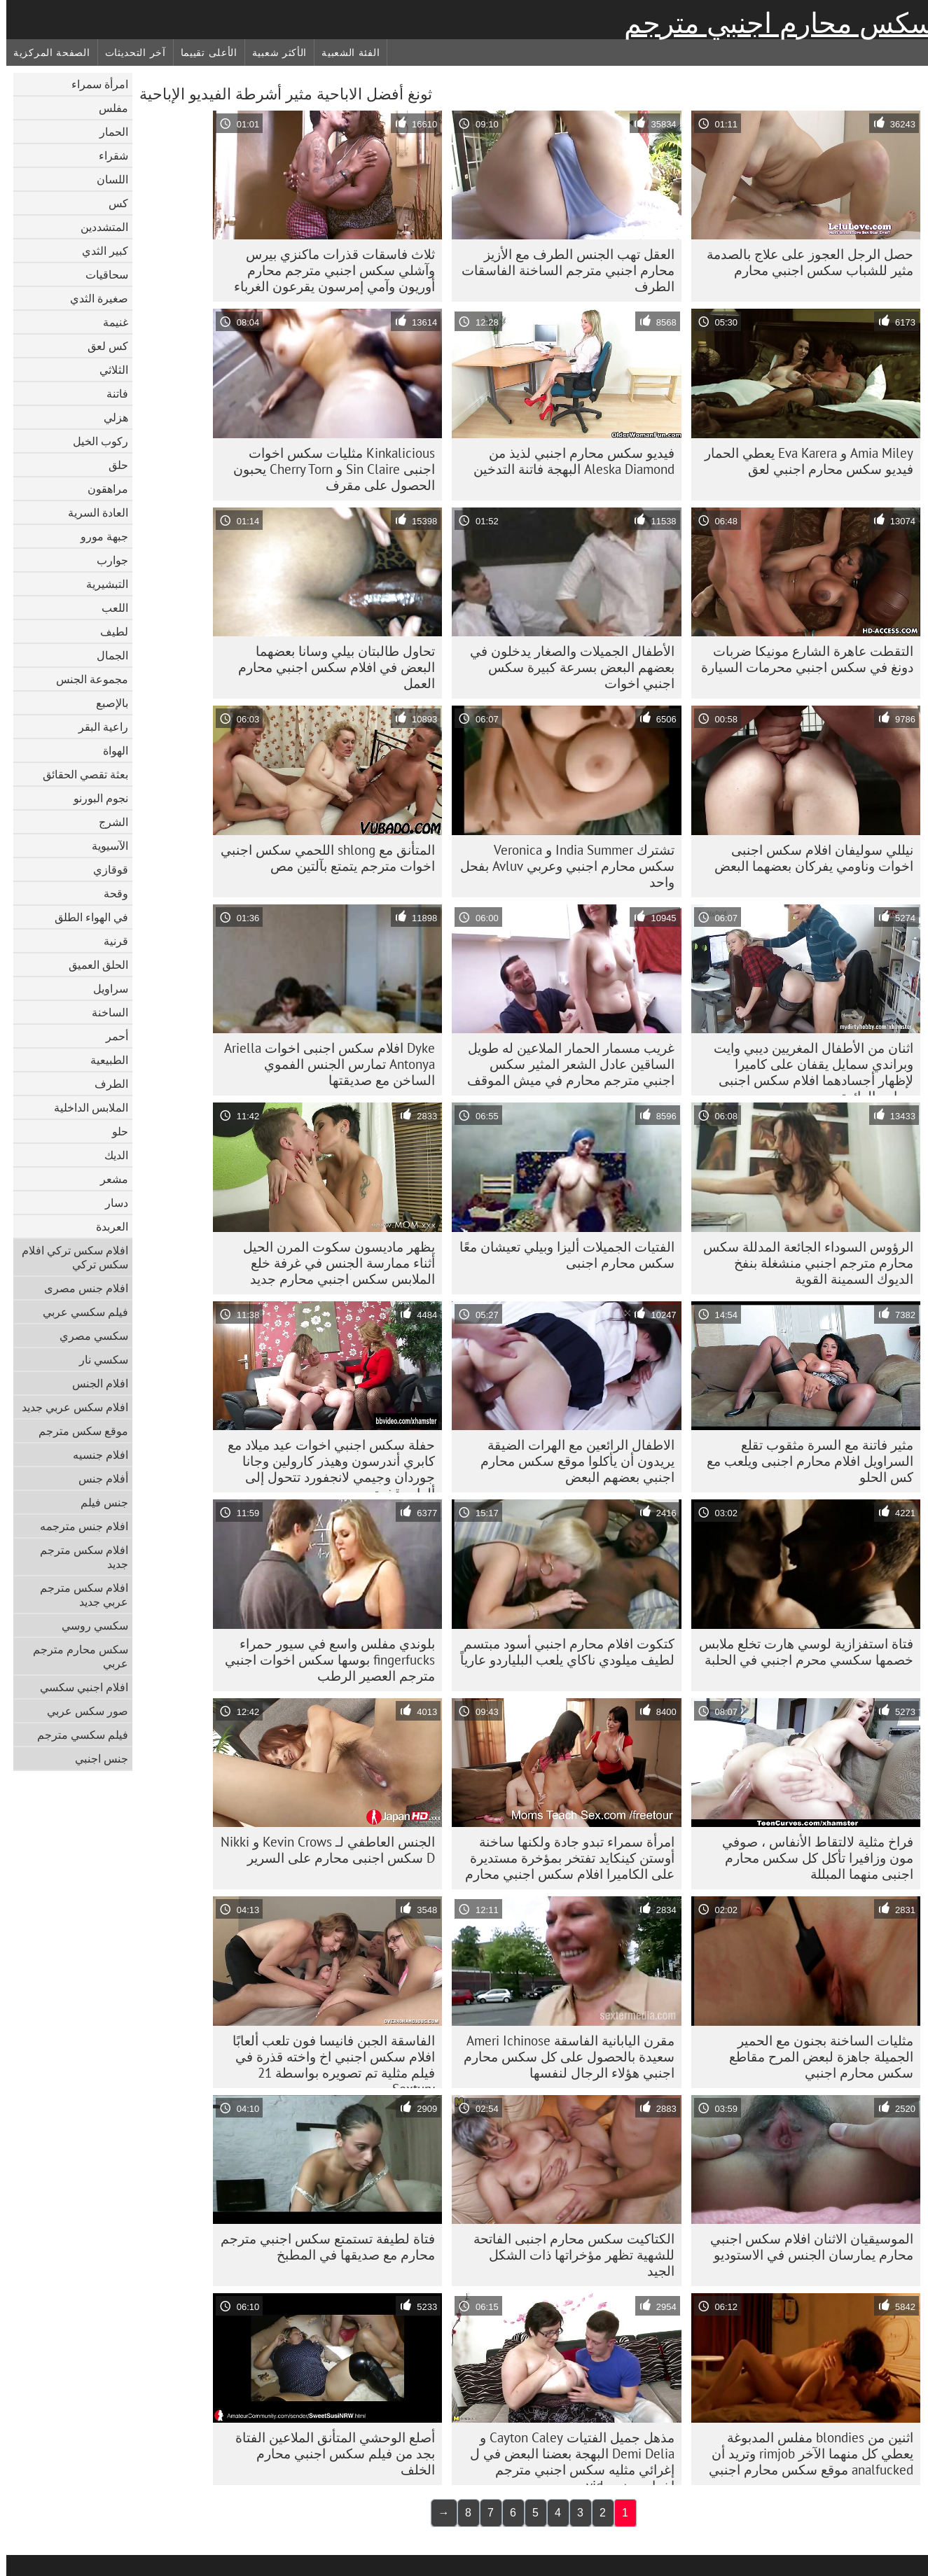 The image size is (928, 2576). What do you see at coordinates (800, 1651) in the screenshot?
I see `فتاة استفزازية لوسي هارت تخلع ملابس خصمها سكسي محرم اجنبي في الحلبة` at bounding box center [800, 1651].